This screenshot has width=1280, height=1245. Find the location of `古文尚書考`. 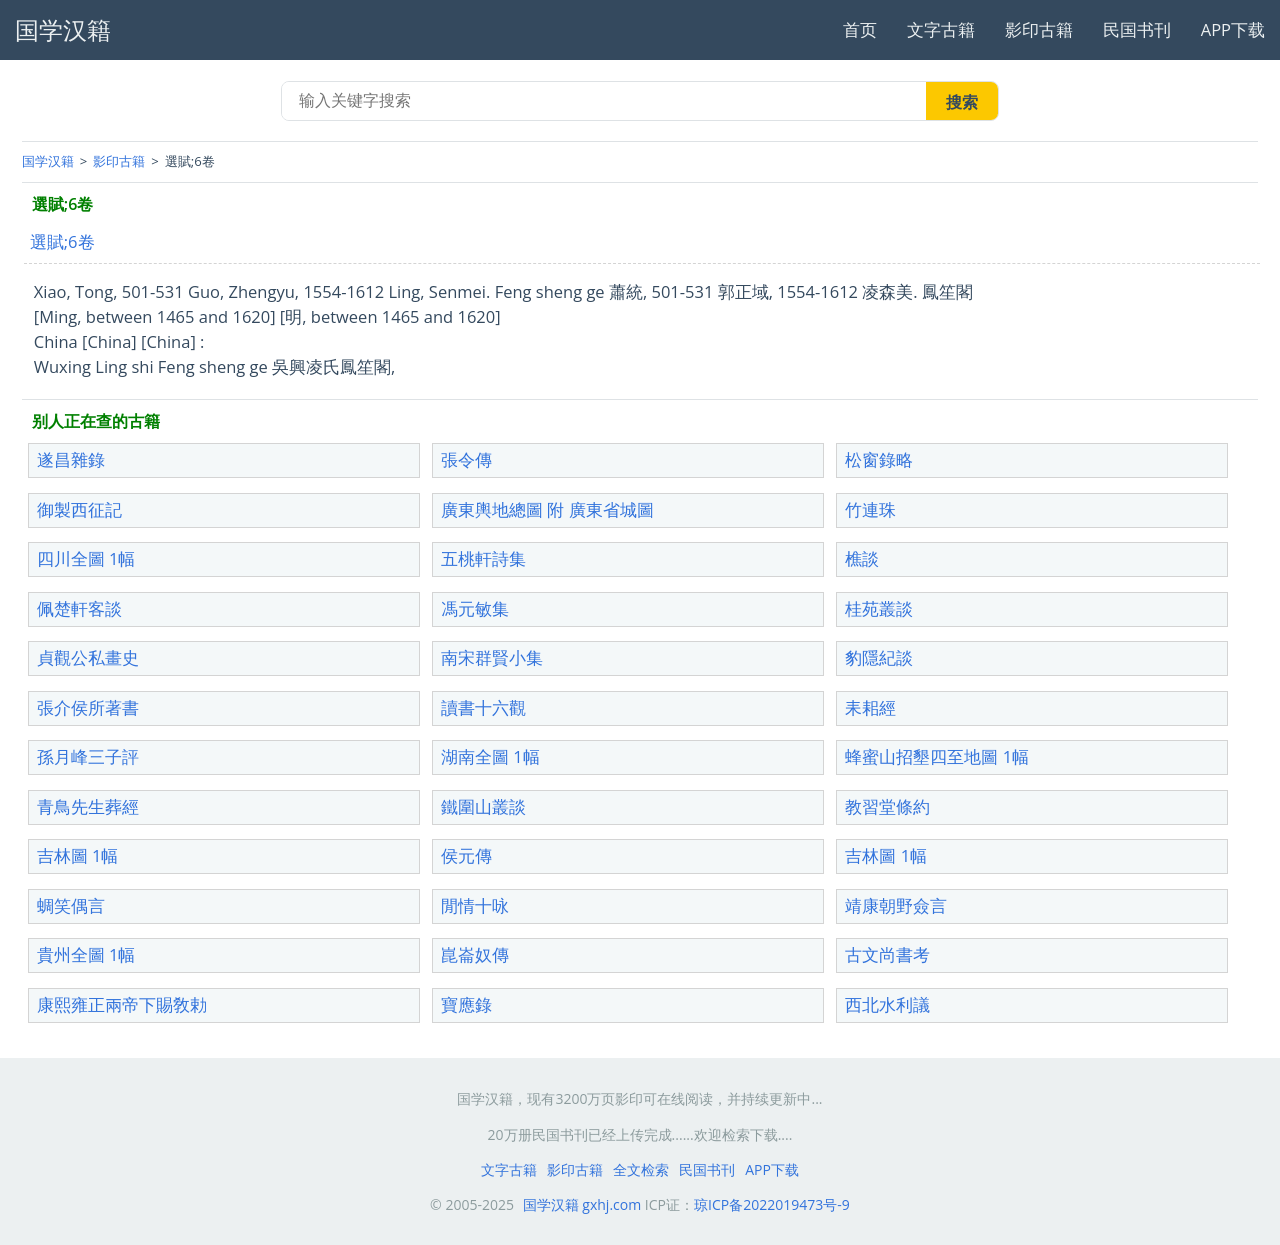

古文尚書考 is located at coordinates (887, 954).